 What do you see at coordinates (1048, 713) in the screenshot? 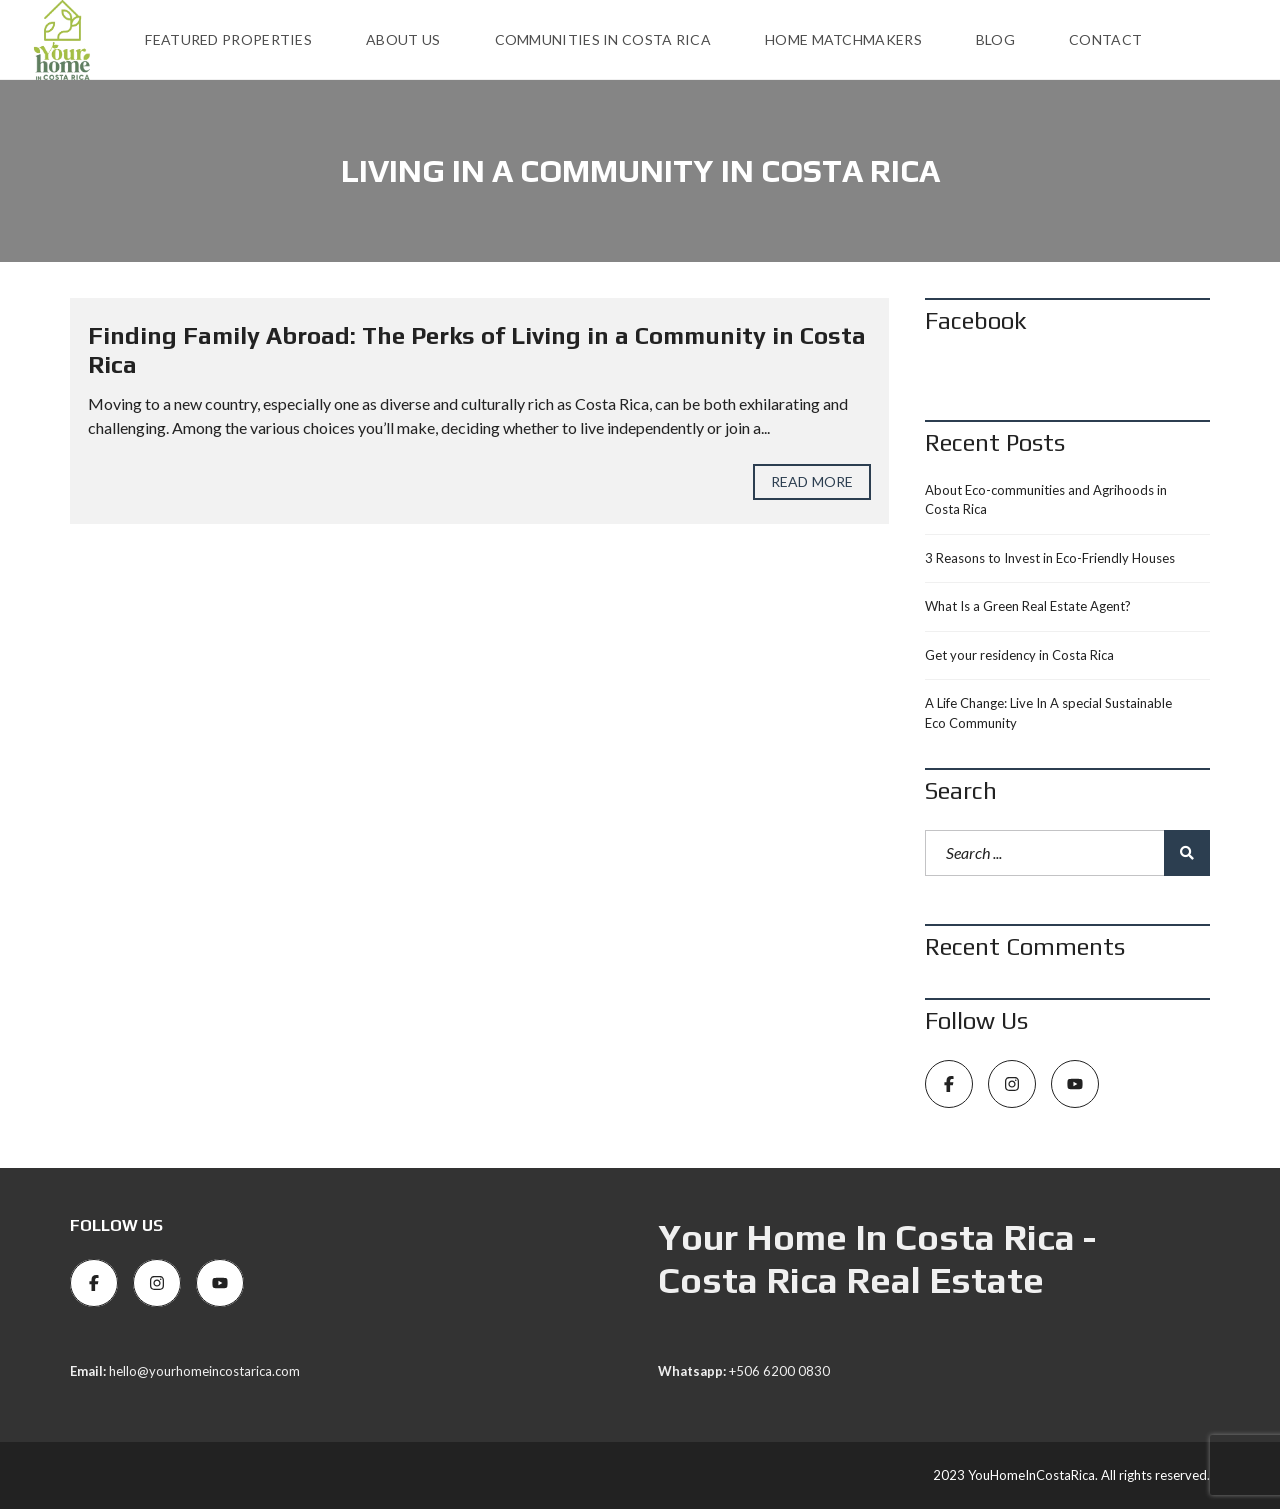
I see `A Life Change: Live In A special Sustainable Eco Community` at bounding box center [1048, 713].